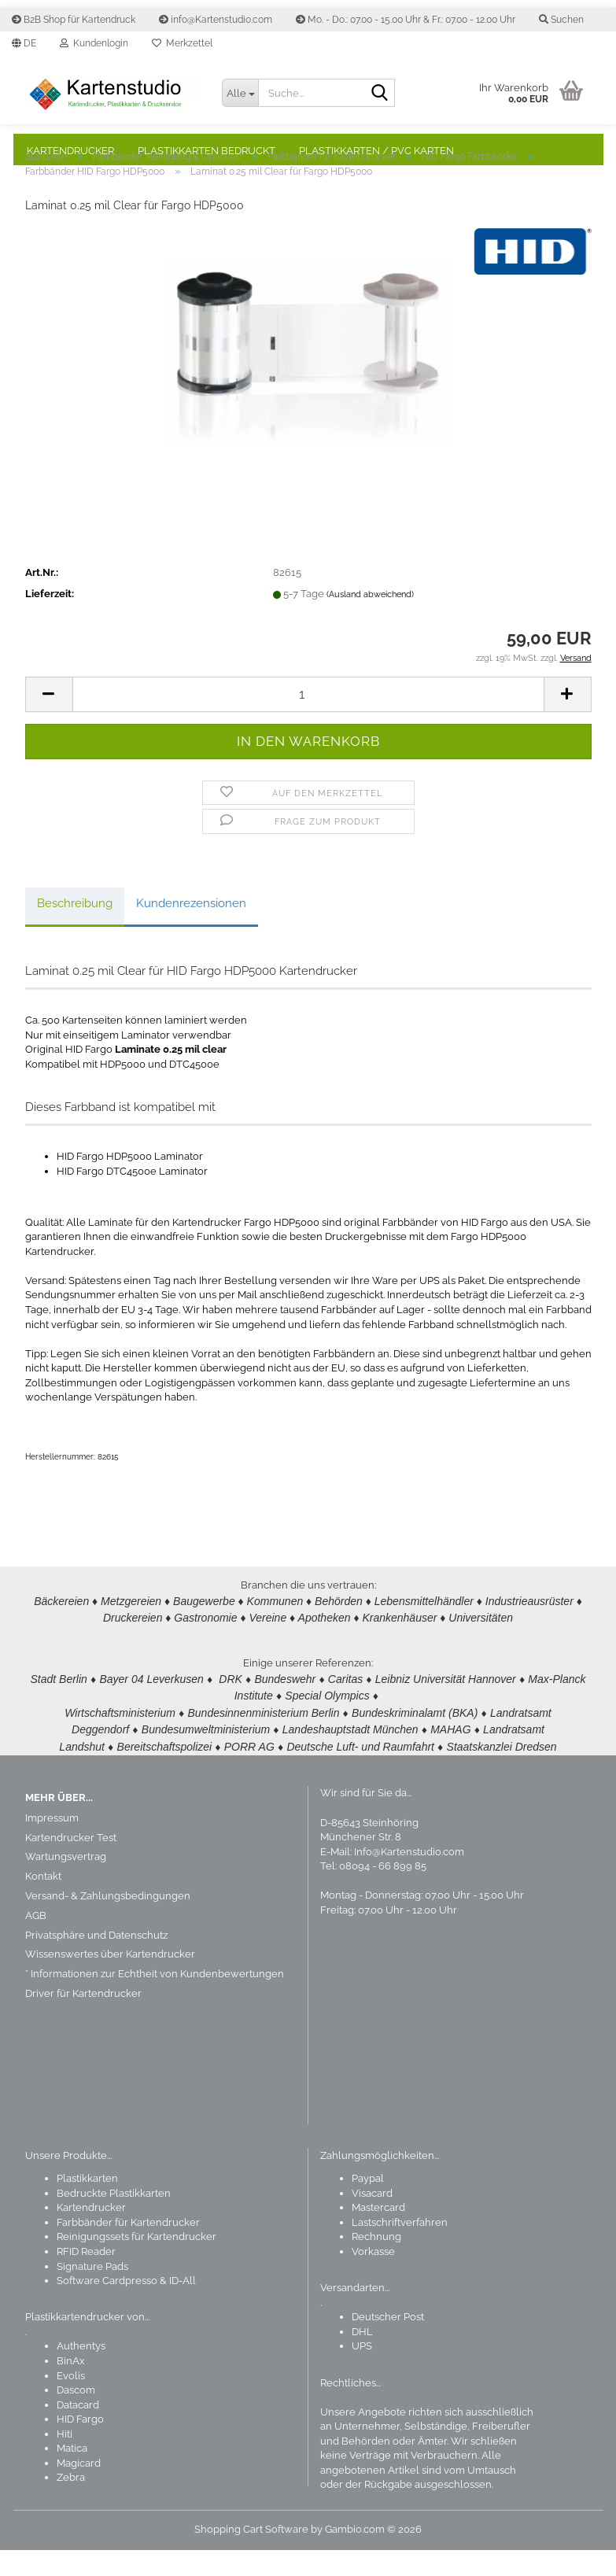  I want to click on RFID Reader, so click(86, 2277).